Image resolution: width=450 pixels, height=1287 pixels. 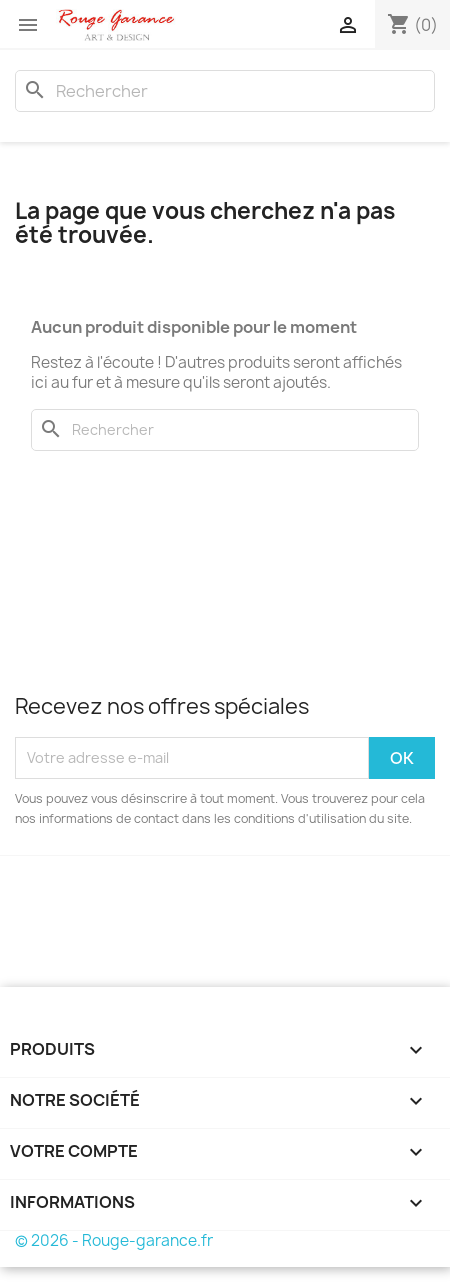 I want to click on © 2026 - Rouge-garance.fr, so click(x=114, y=1240).